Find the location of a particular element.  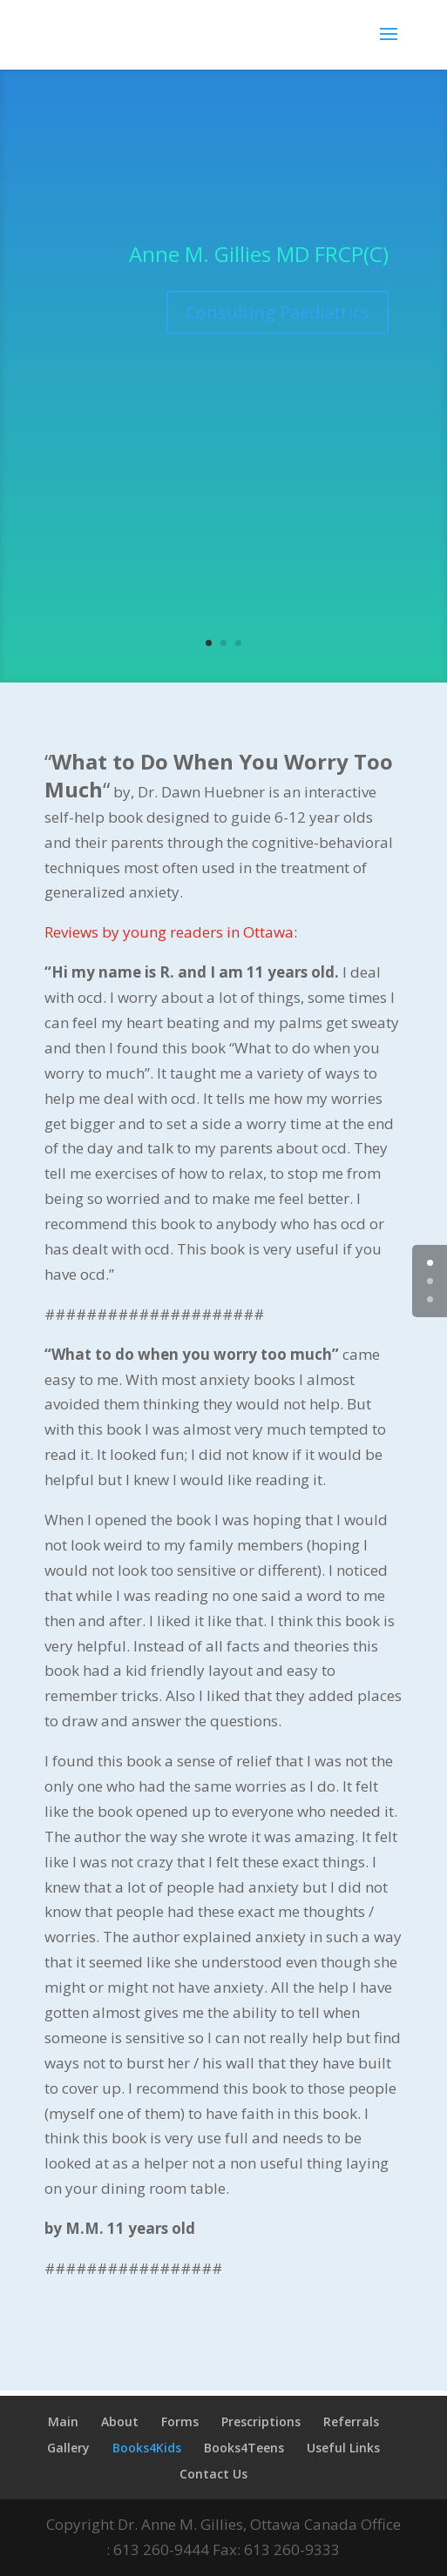

Consulting Paediatrics is located at coordinates (277, 312).